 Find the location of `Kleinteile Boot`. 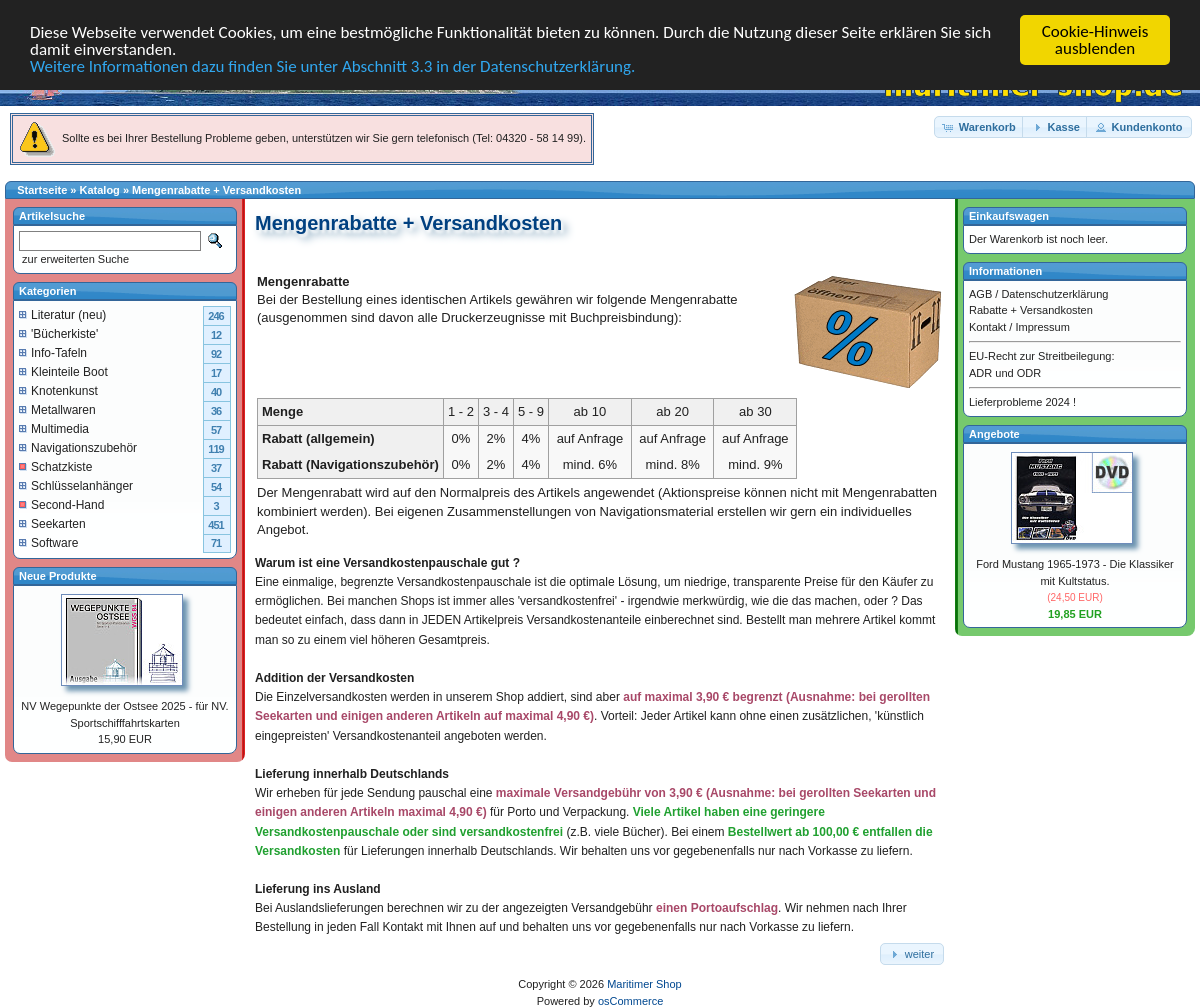

Kleinteile Boot is located at coordinates (63, 371).